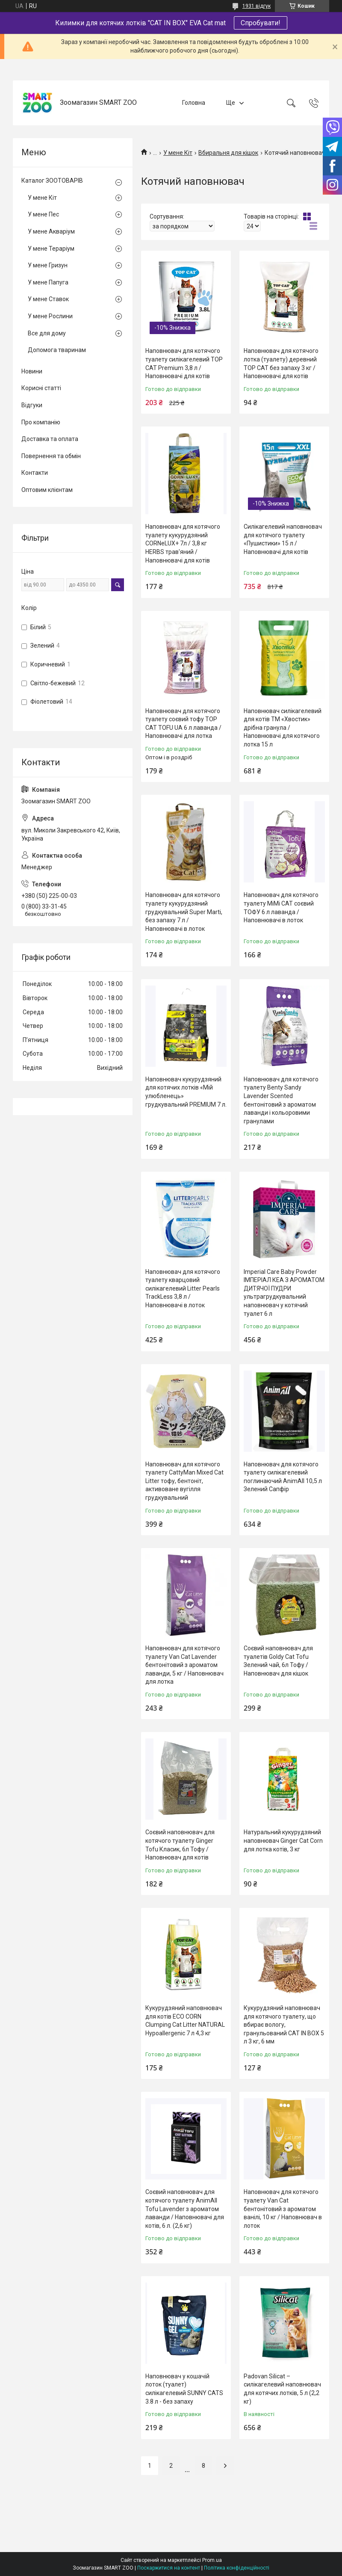 This screenshot has height=2576, width=342. Describe the element at coordinates (180, 1845) in the screenshot. I see `Соєвий наповнювач для котячого туалету Ginger Tofu Класик, 6л Тофу / Наповнювач для котів` at that location.